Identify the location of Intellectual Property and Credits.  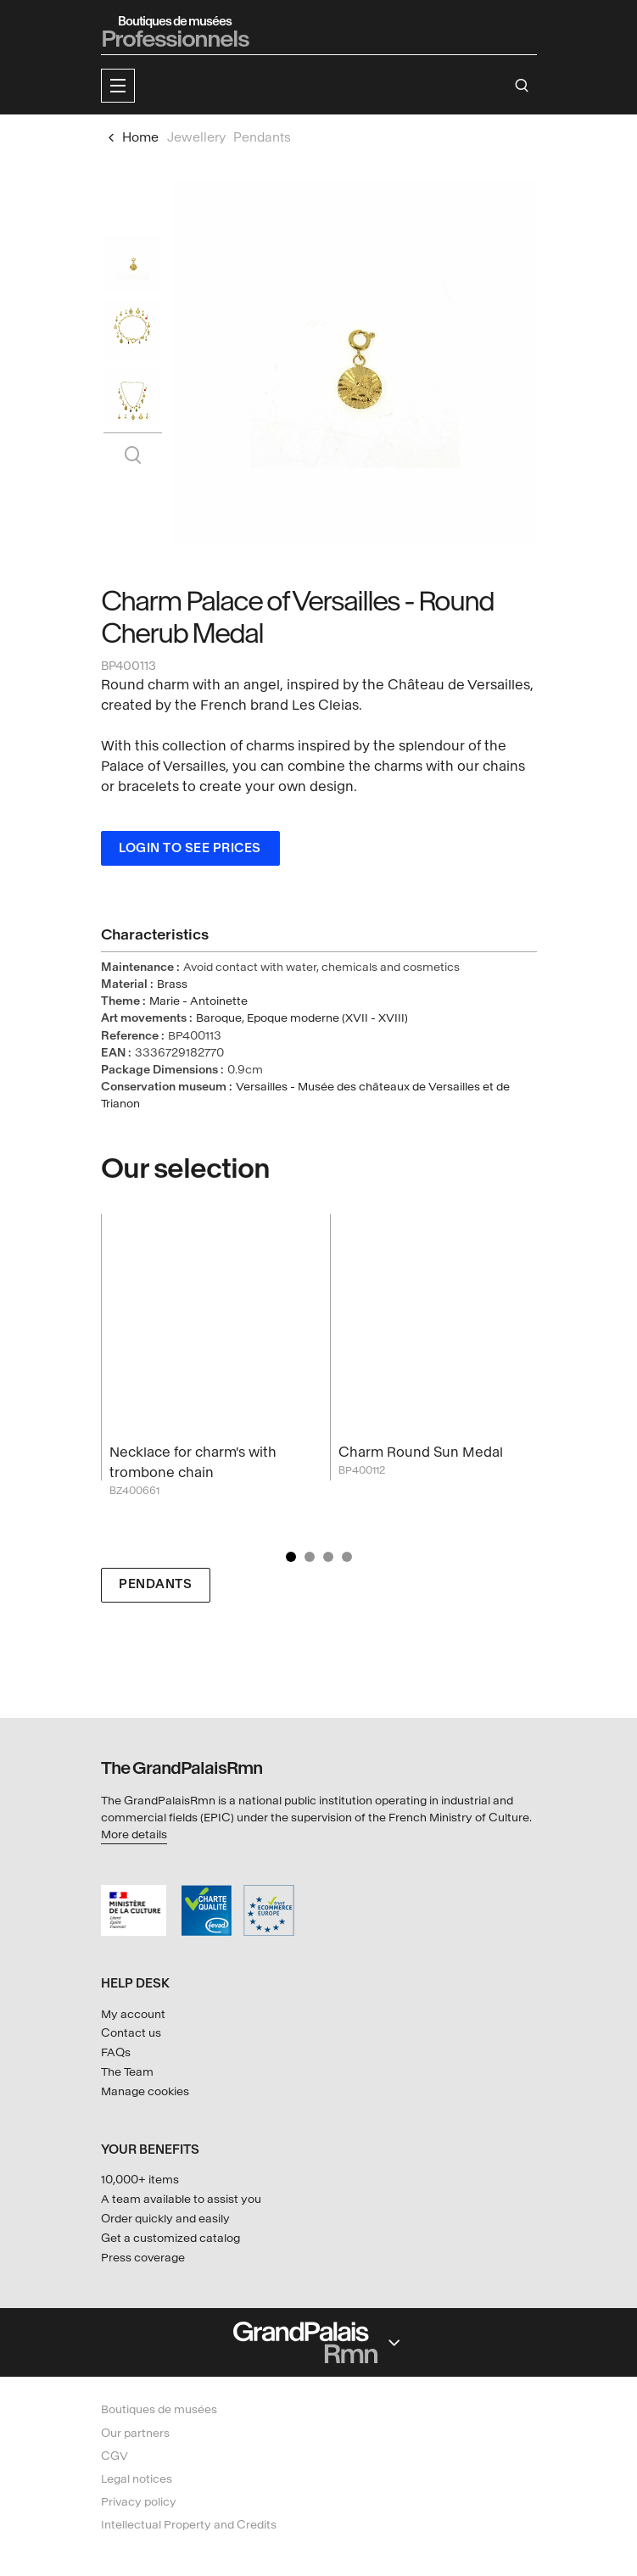
(189, 2524).